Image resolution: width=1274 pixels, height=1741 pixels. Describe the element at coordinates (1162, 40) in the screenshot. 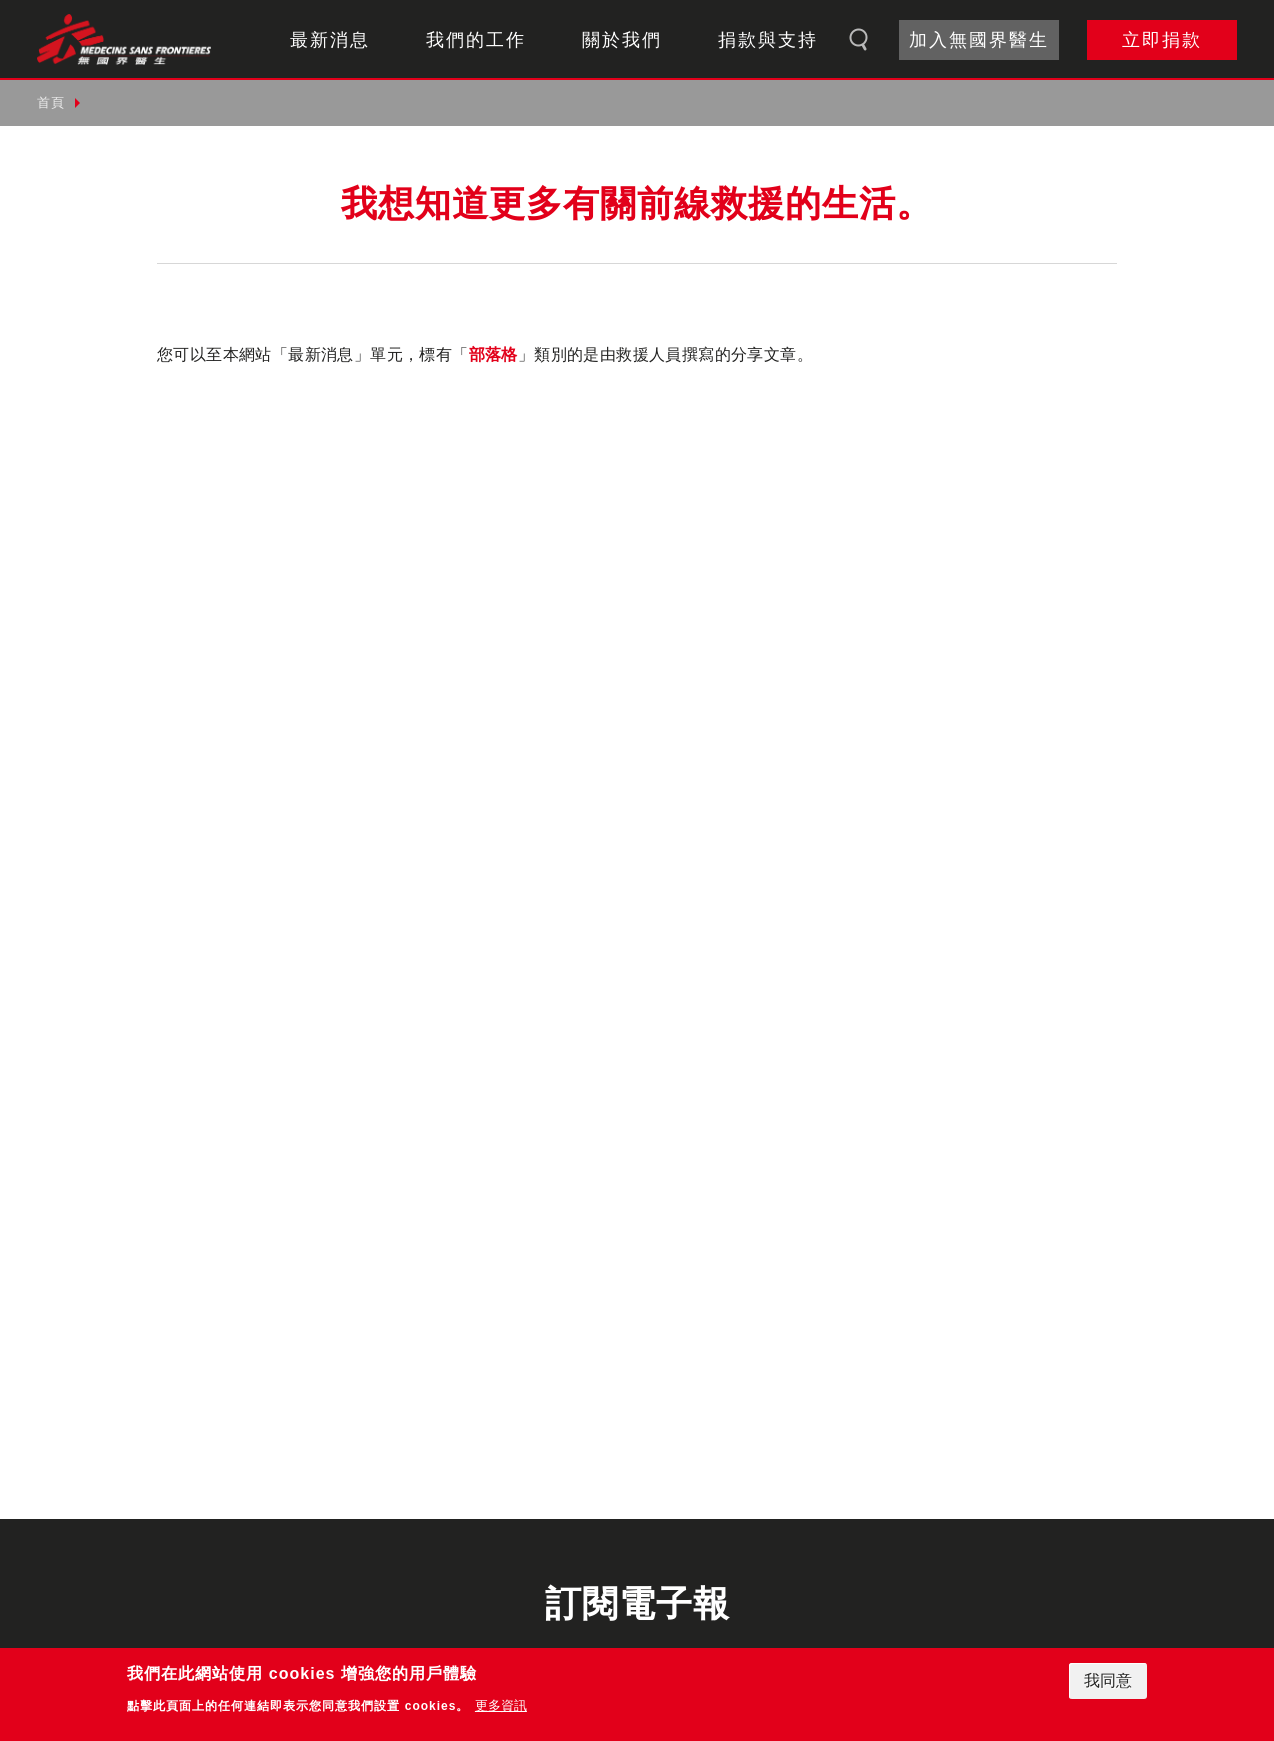

I see `立即捐款` at that location.